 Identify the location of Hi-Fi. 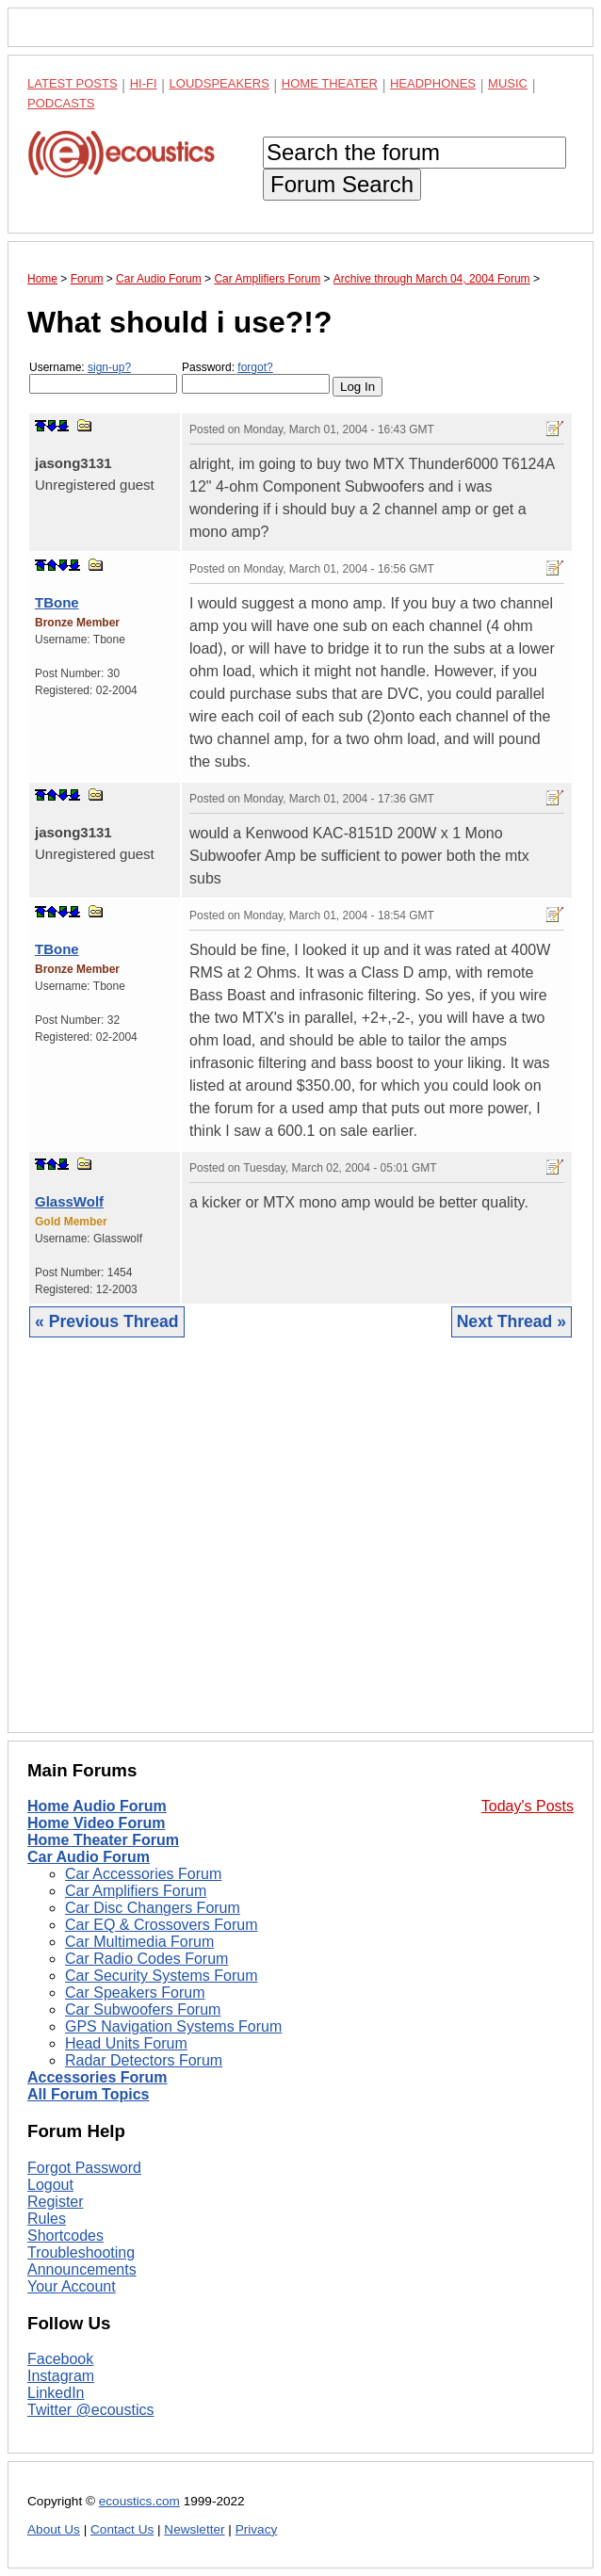
(143, 83).